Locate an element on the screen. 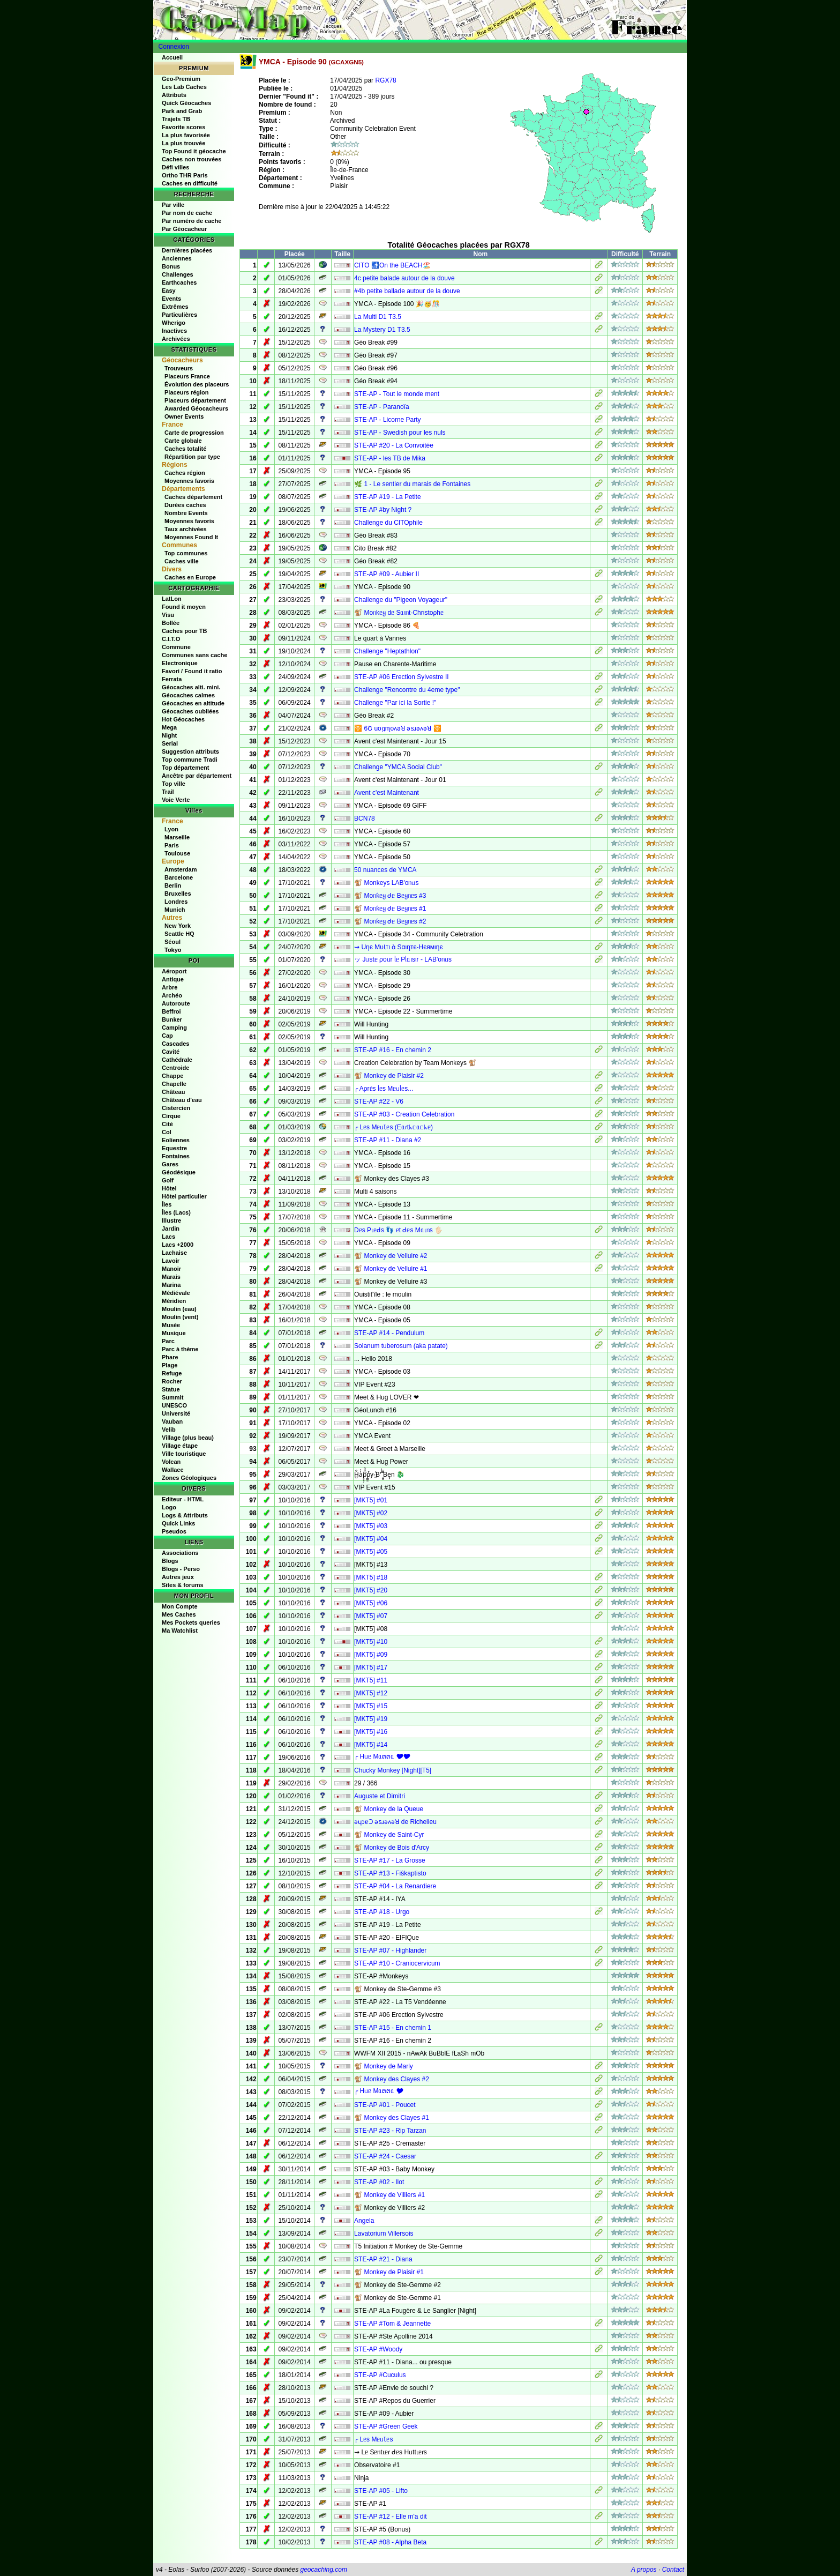  Challenge du "Pigeon Voyageur" is located at coordinates (400, 600).